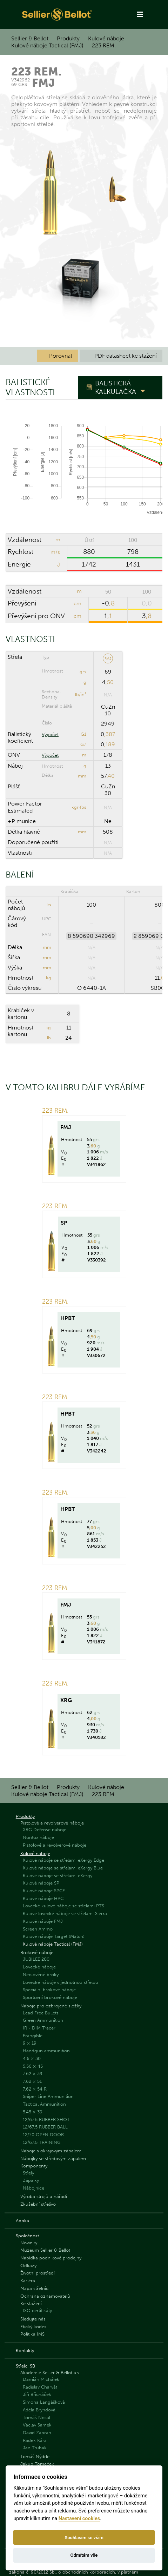 The image size is (168, 2576). I want to click on PDF datasheet ke stažení, so click(121, 355).